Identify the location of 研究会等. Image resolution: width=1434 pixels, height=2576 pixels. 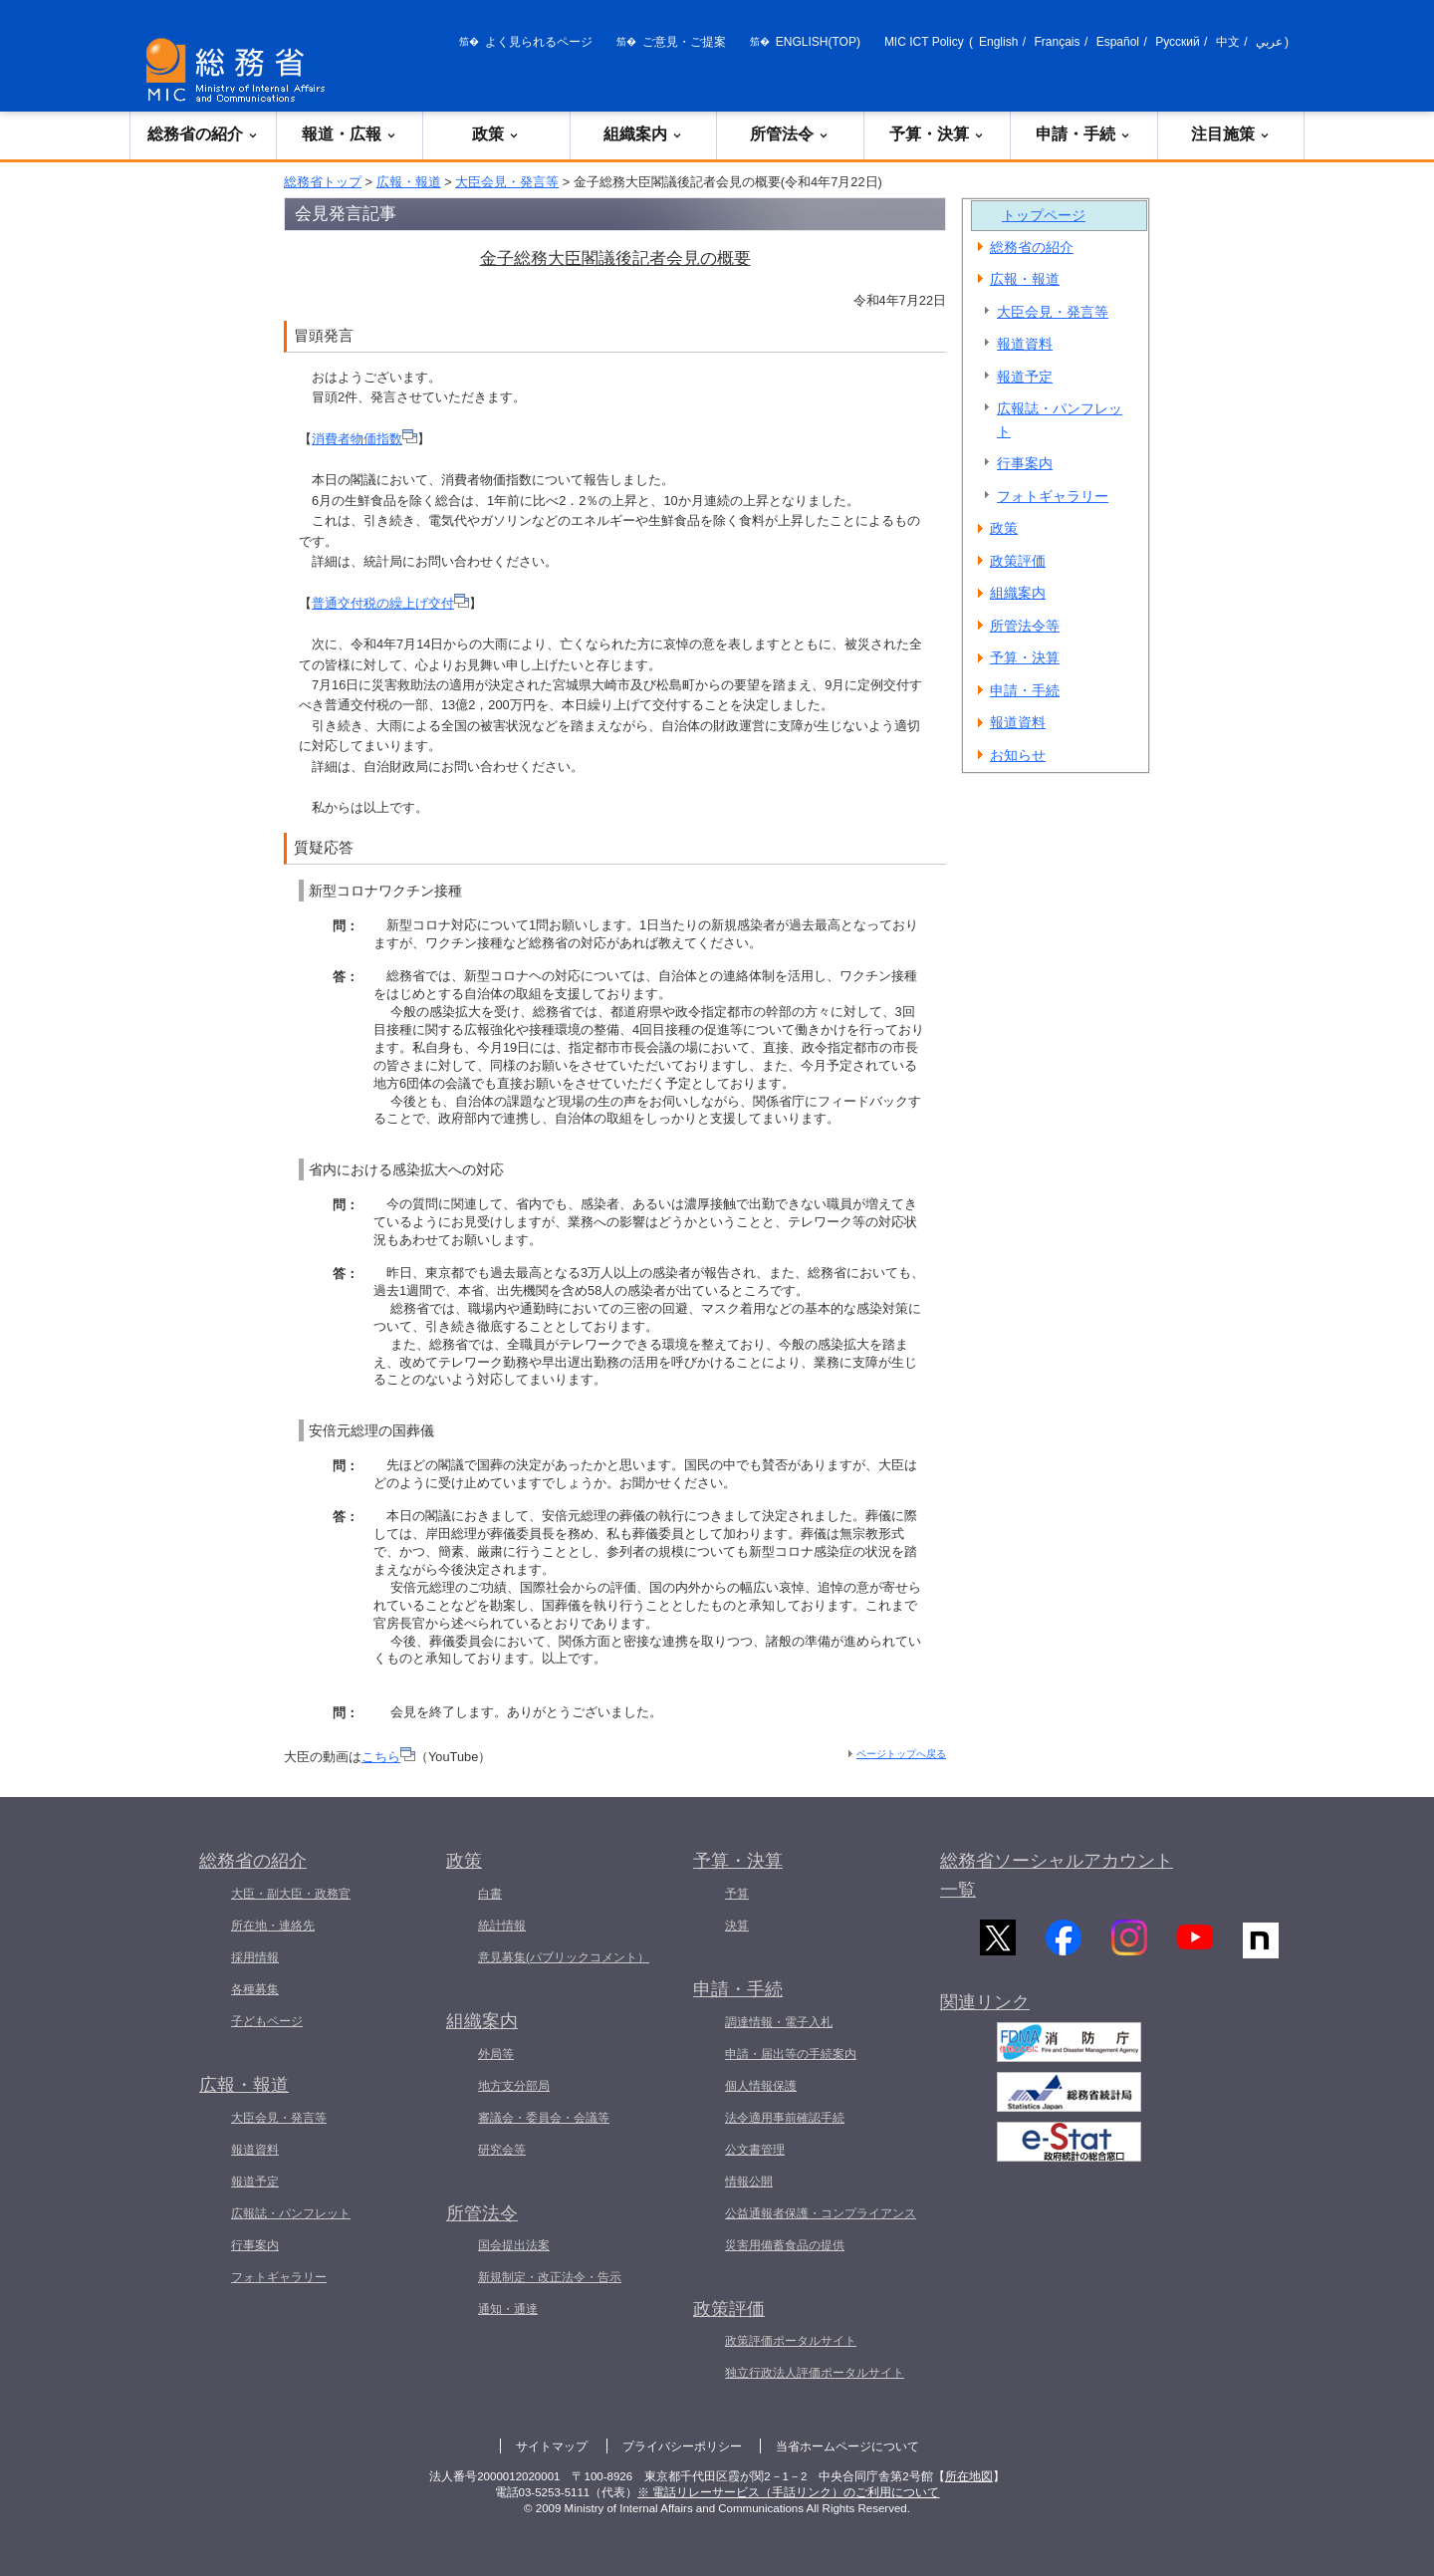
(502, 2150).